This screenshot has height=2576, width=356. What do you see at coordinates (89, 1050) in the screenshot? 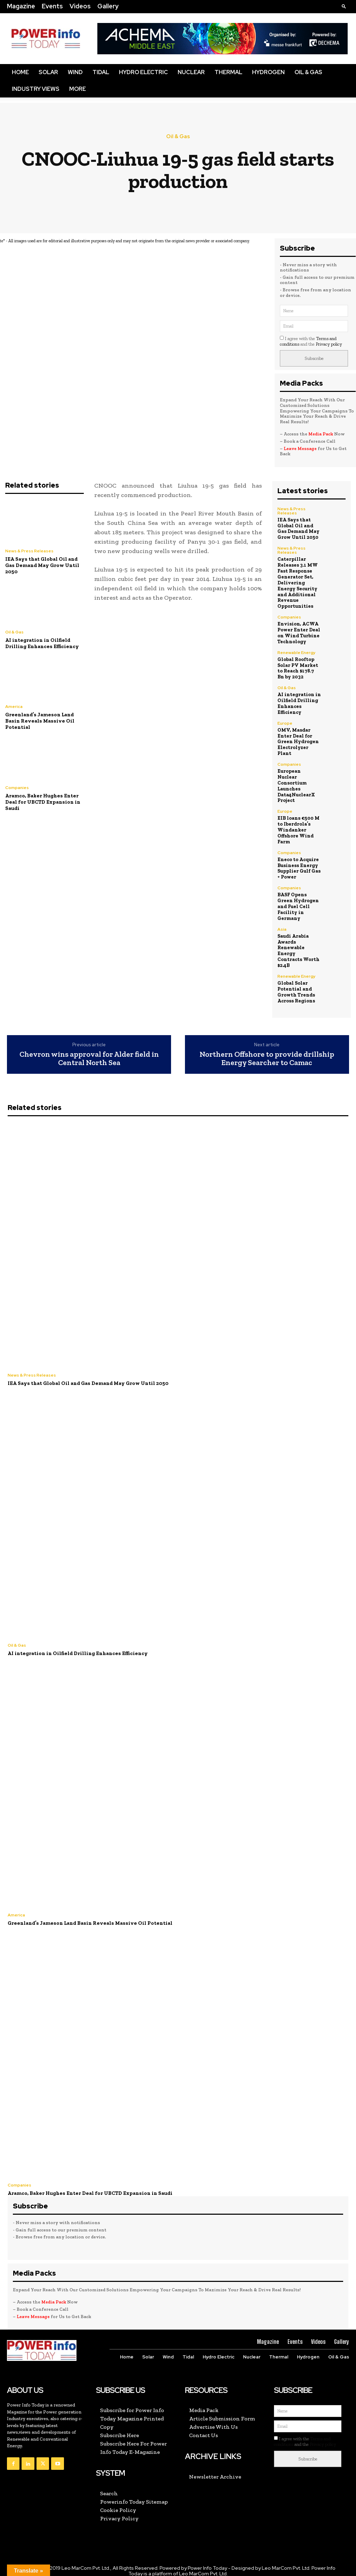
I see `Chevron wins approval for Alder field in Central North Sea` at bounding box center [89, 1050].